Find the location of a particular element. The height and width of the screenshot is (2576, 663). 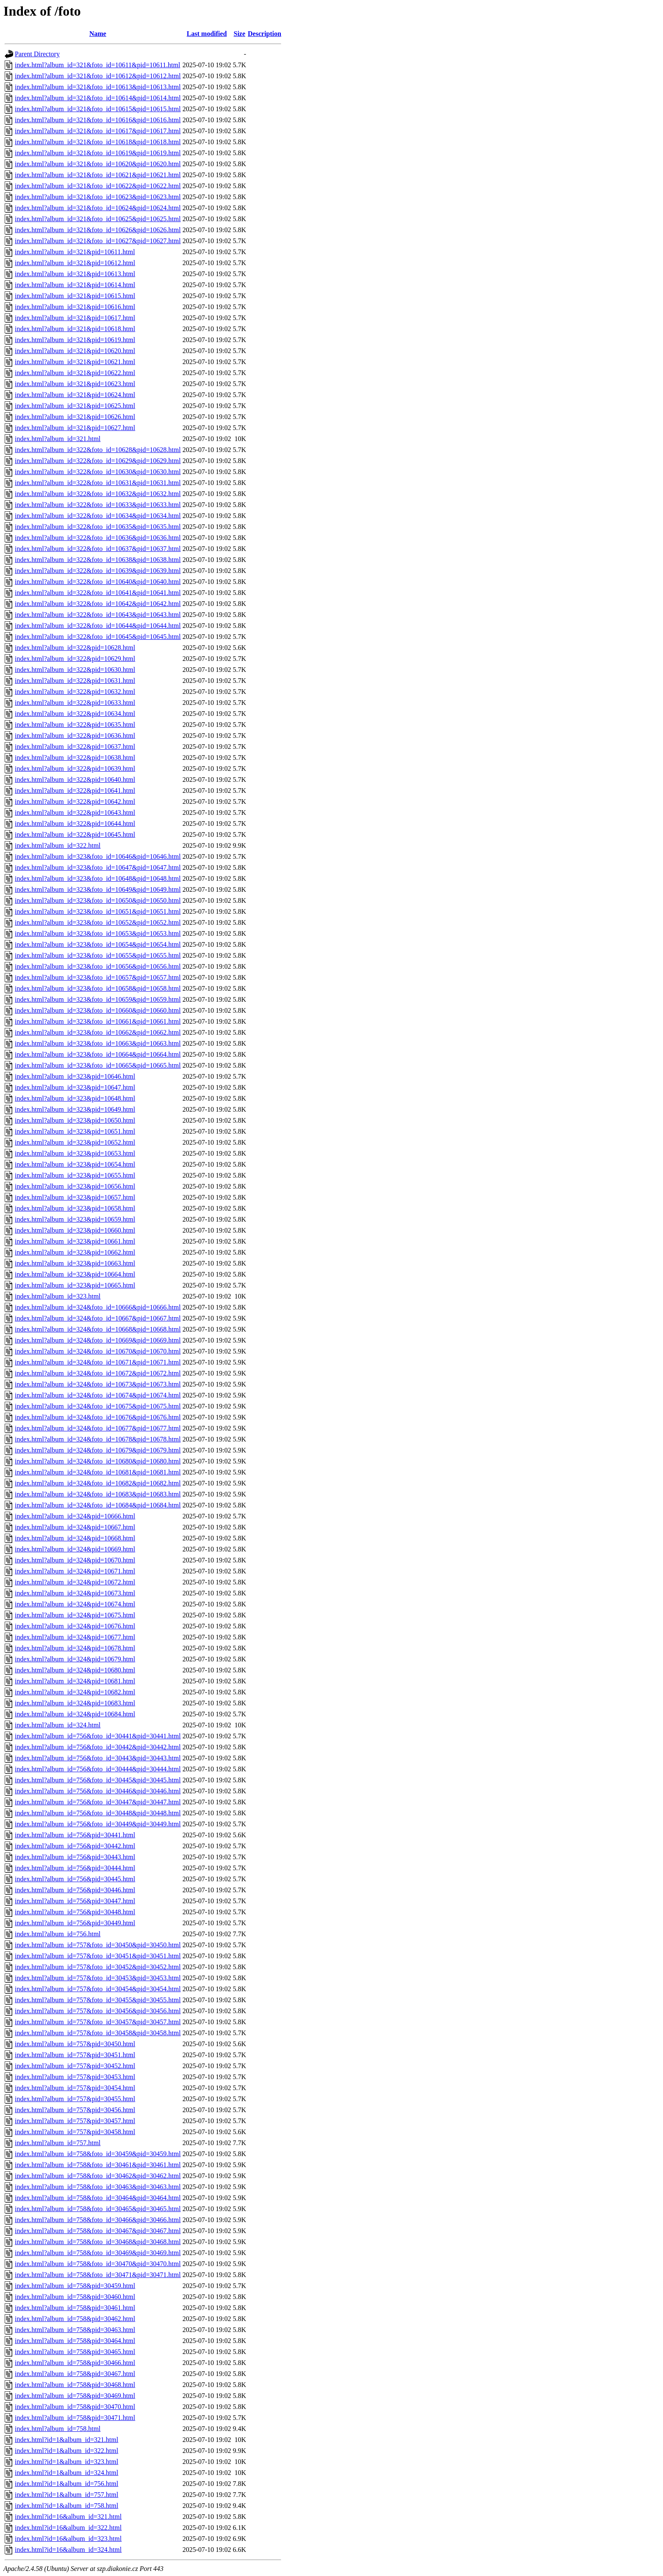

index.html?album_id=321&pid=10618.html is located at coordinates (75, 328).